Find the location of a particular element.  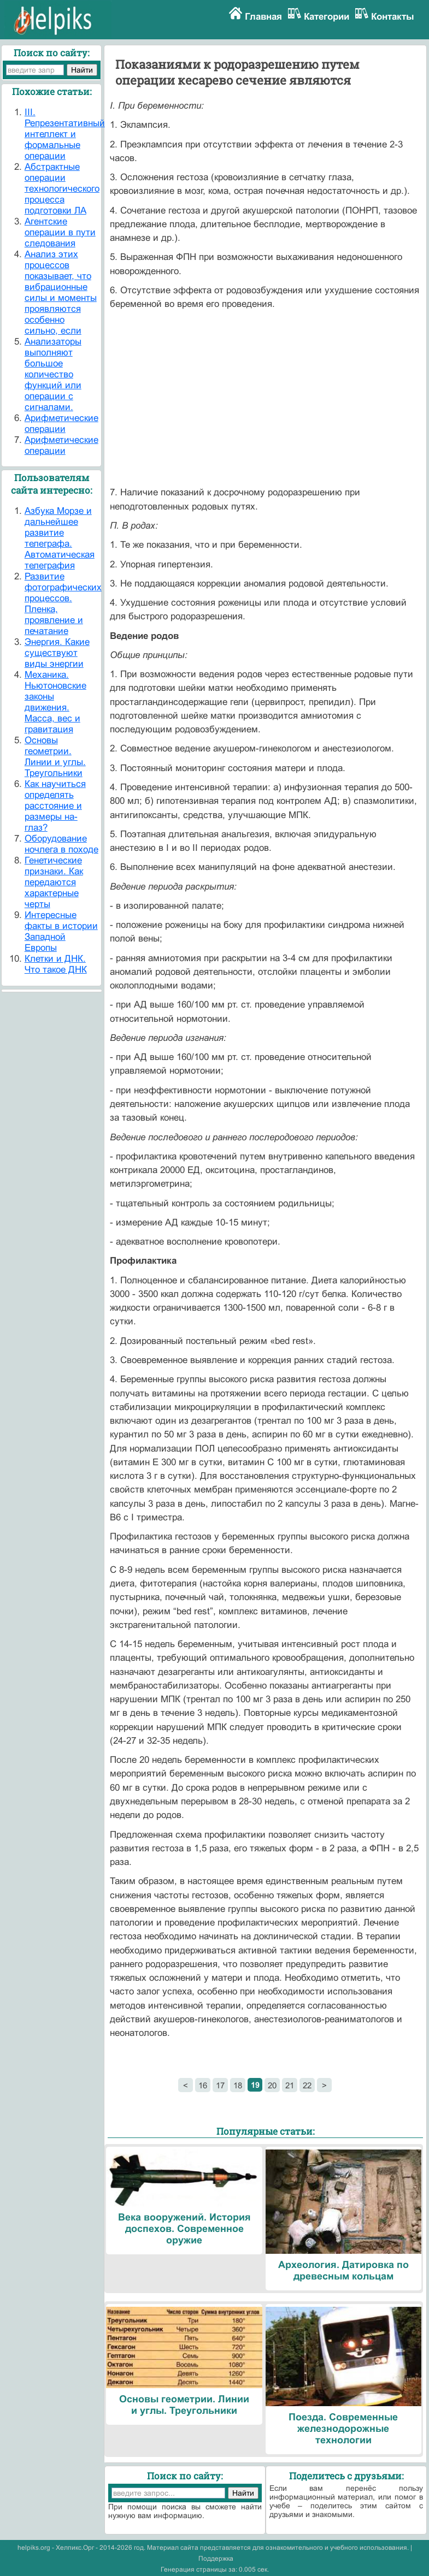

Механика. Ньютоновские законы движения. Масса, вес и гравитация is located at coordinates (55, 702).